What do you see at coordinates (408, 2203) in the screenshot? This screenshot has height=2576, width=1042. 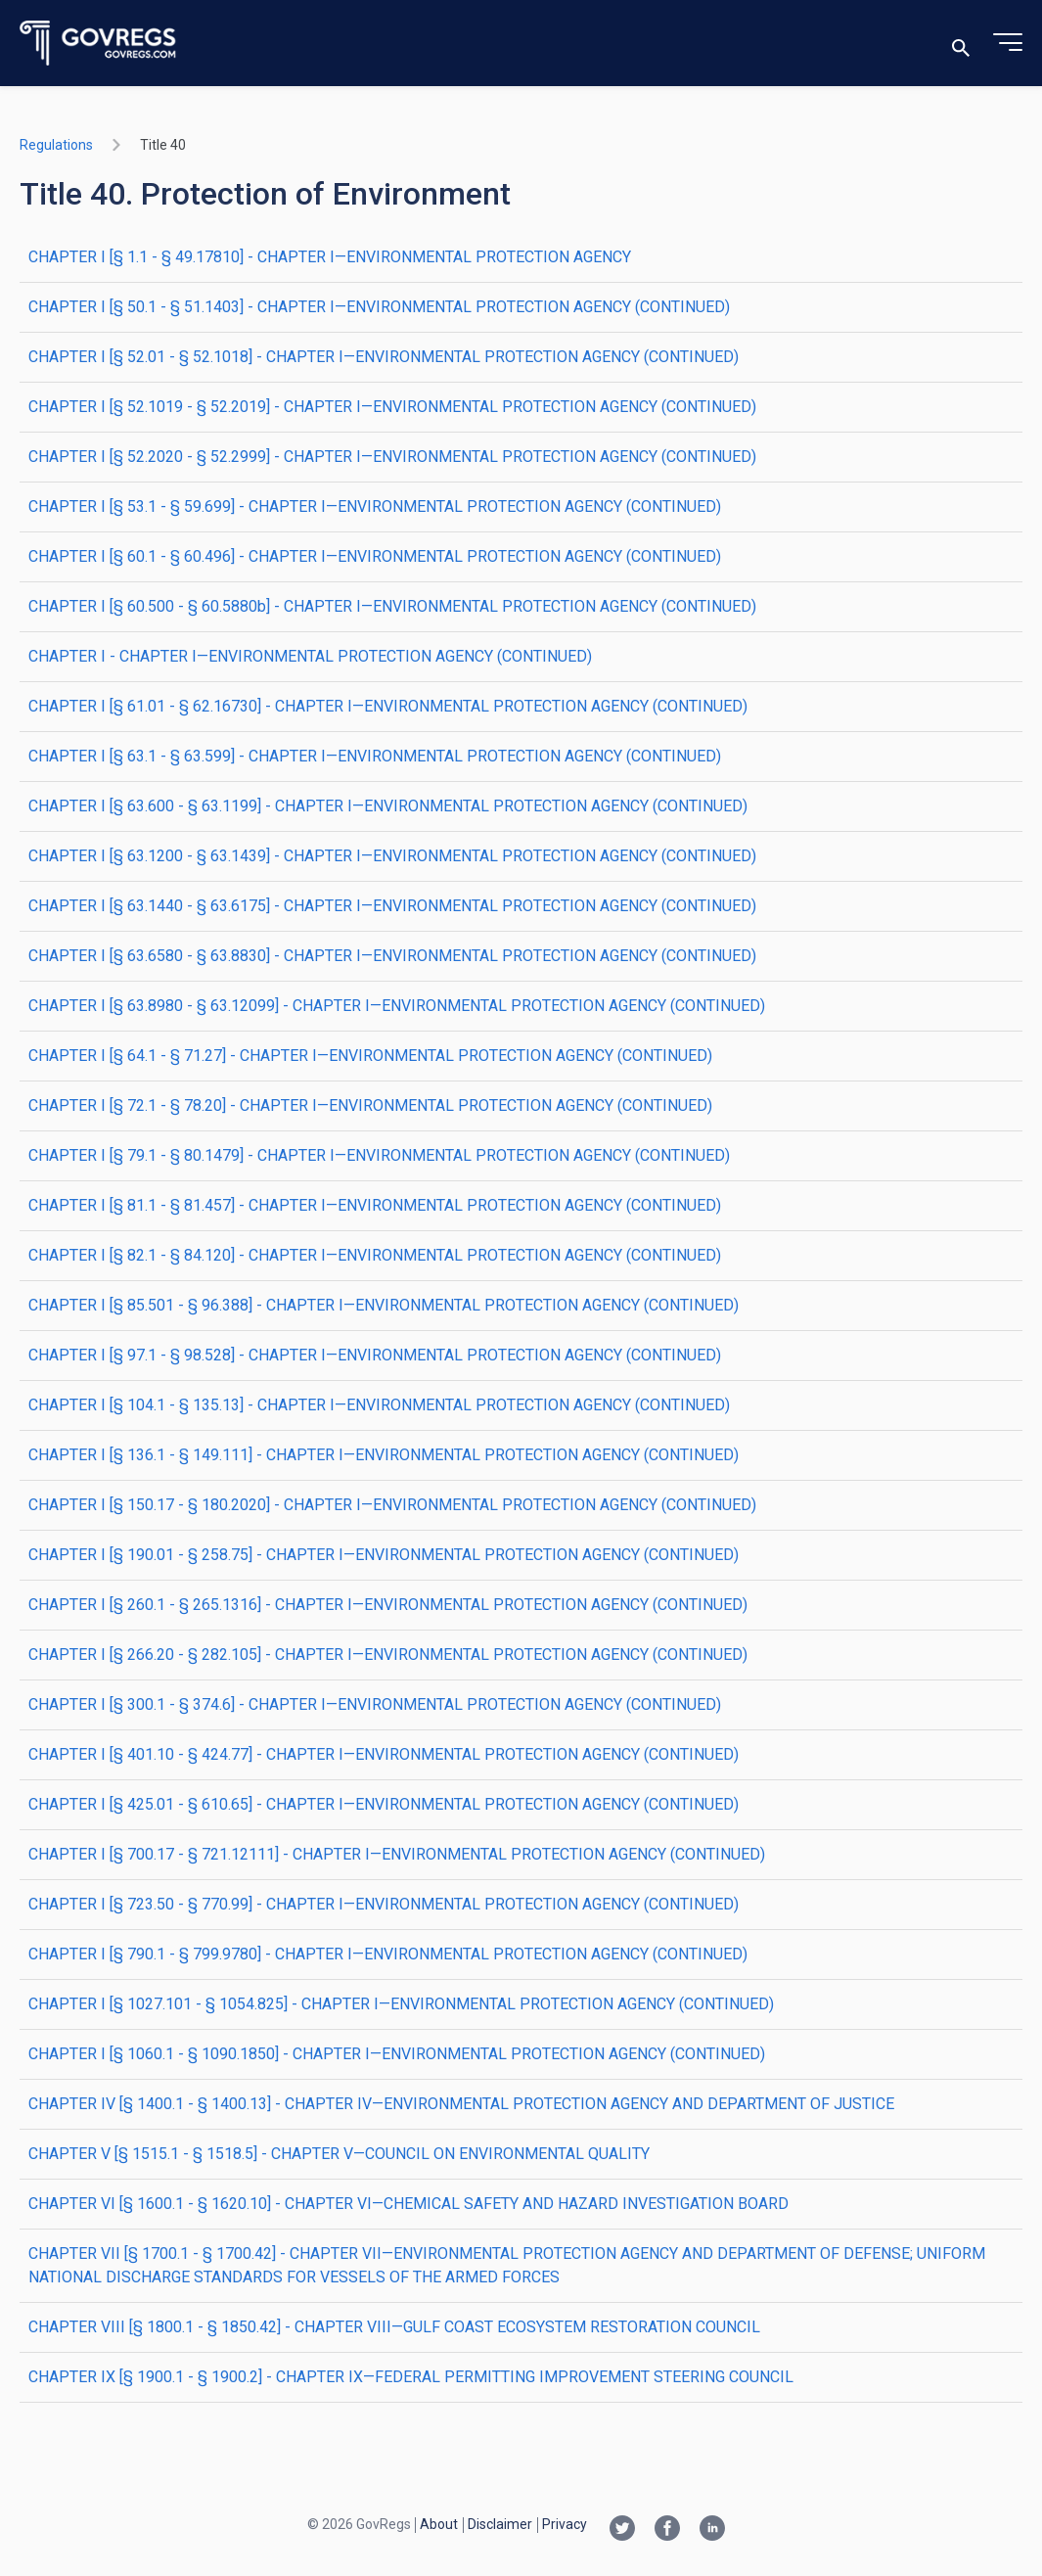 I see `CHAPTER VI [§ 1600.1 - § 1620.10] - CHAPTER VI—CHEMICAL SAFETY AND HAZARD INVESTIGATION BOARD` at bounding box center [408, 2203].